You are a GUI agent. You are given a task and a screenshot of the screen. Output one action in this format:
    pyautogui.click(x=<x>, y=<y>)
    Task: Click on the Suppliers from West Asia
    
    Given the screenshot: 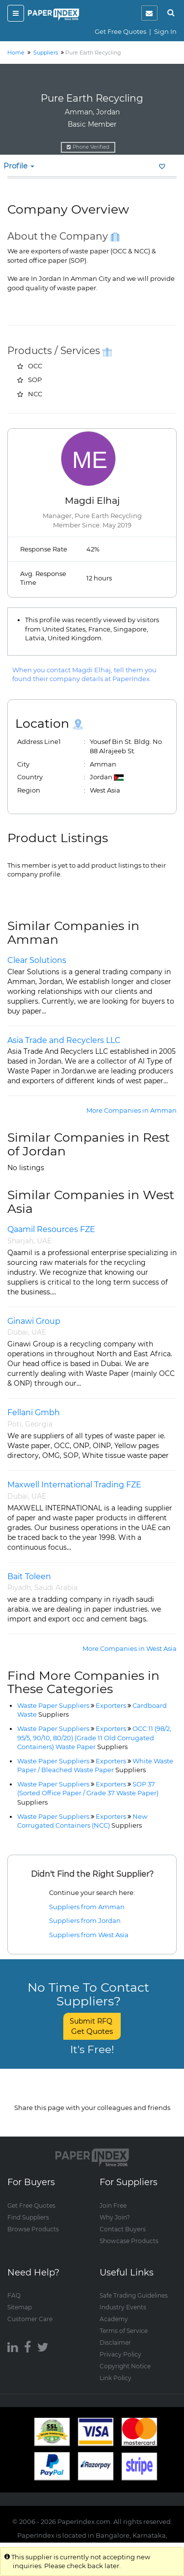 What is the action you would take?
    pyautogui.click(x=89, y=1935)
    